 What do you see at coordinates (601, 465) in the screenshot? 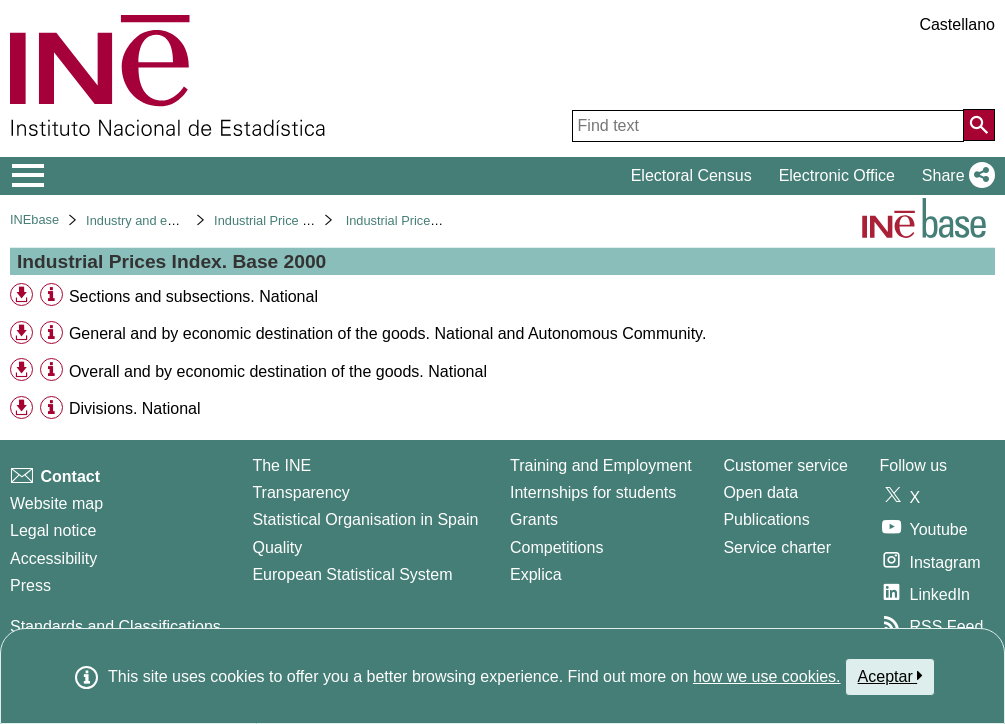
I see `Training and Employment` at bounding box center [601, 465].